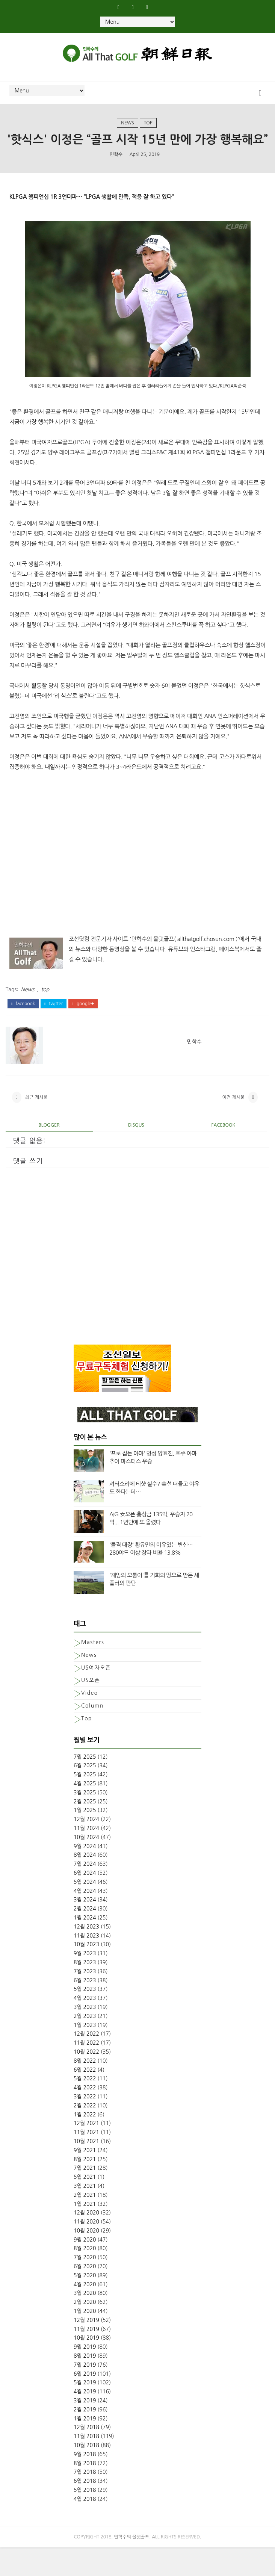 This screenshot has width=275, height=2576. Describe the element at coordinates (233, 1123) in the screenshot. I see `이전 게시물` at that location.